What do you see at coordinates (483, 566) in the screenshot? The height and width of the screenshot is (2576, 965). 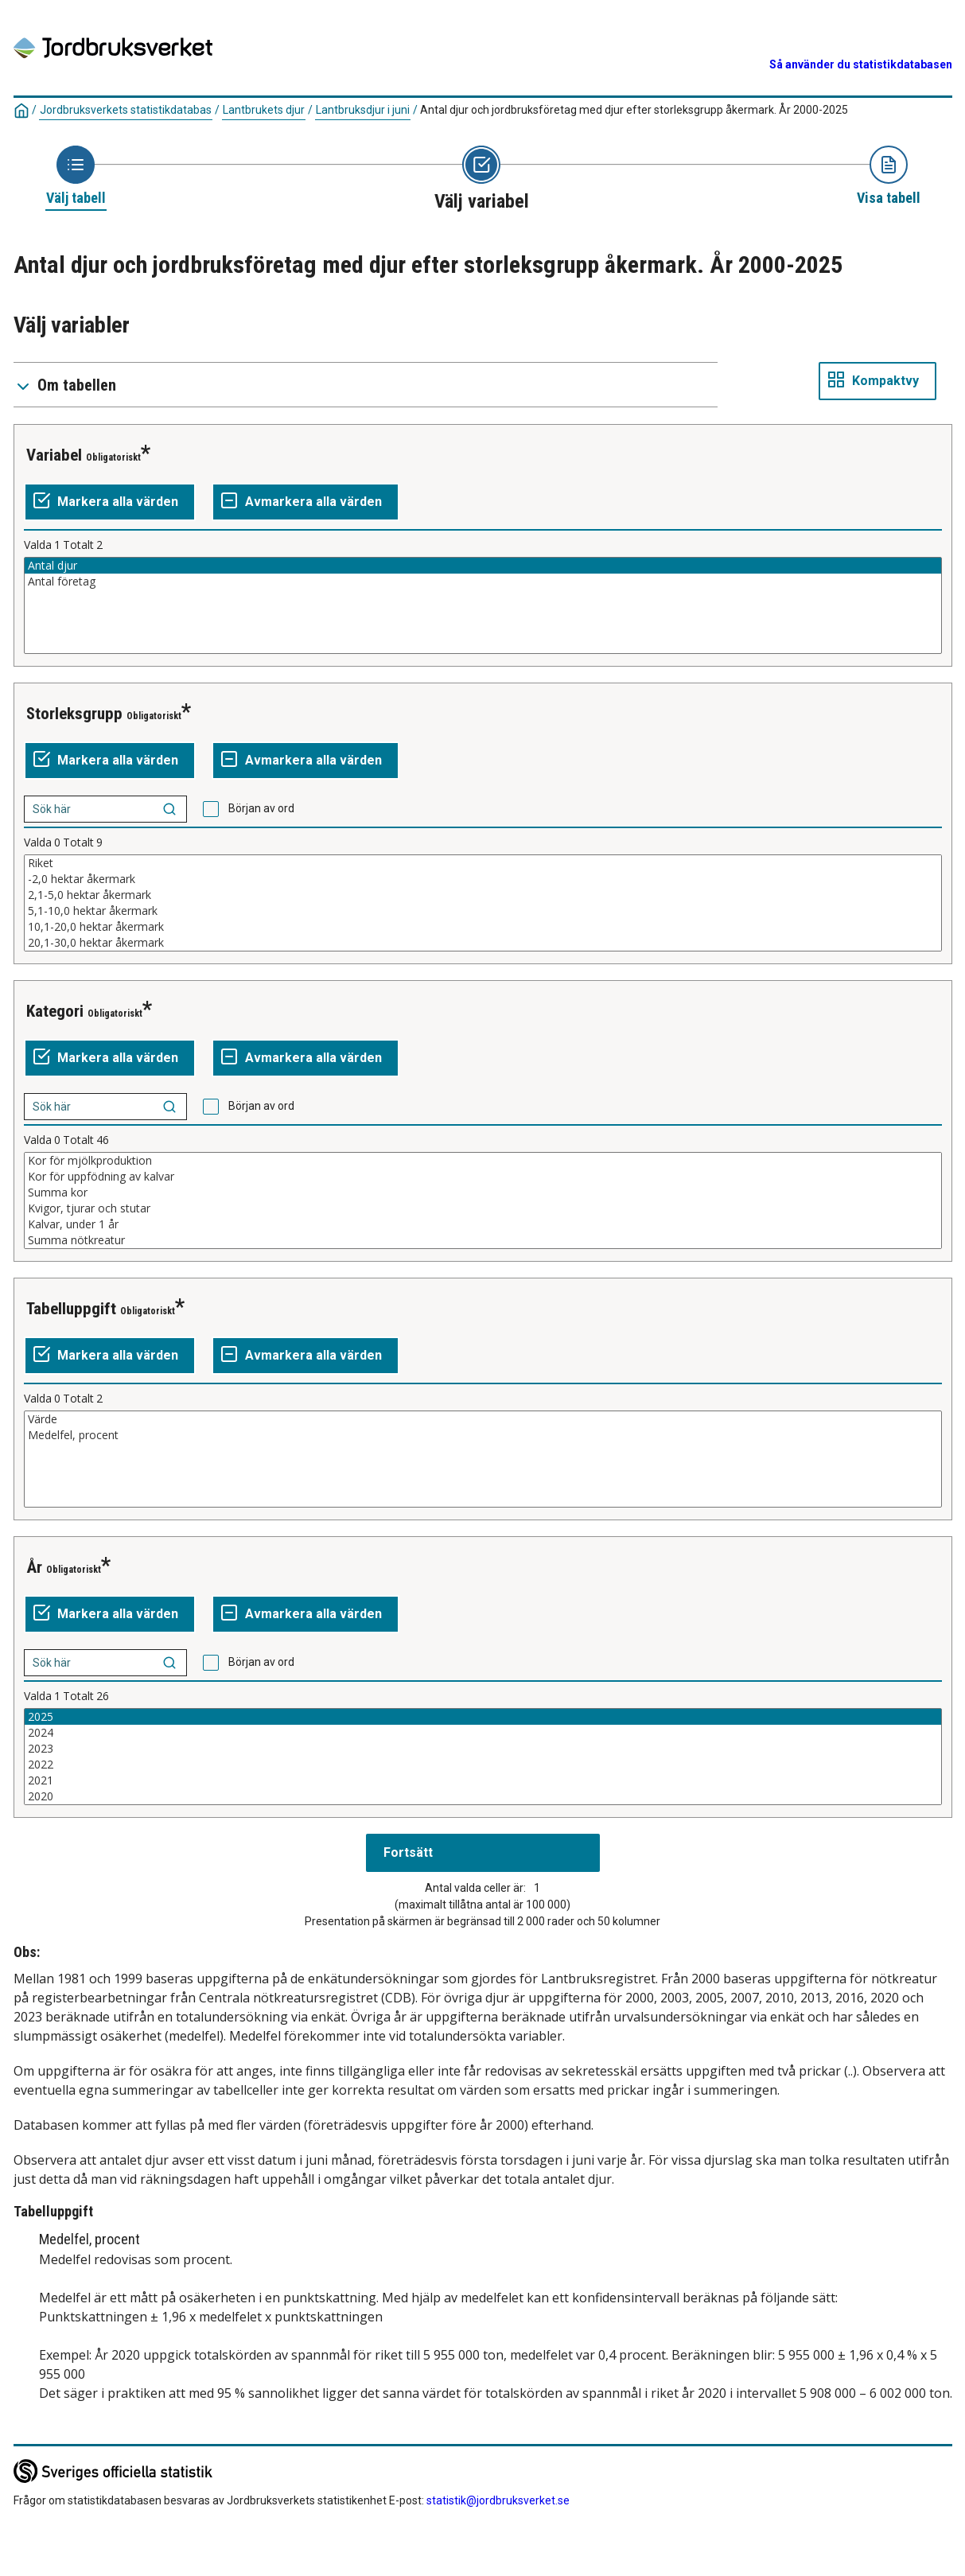 I see `Antal djur` at bounding box center [483, 566].